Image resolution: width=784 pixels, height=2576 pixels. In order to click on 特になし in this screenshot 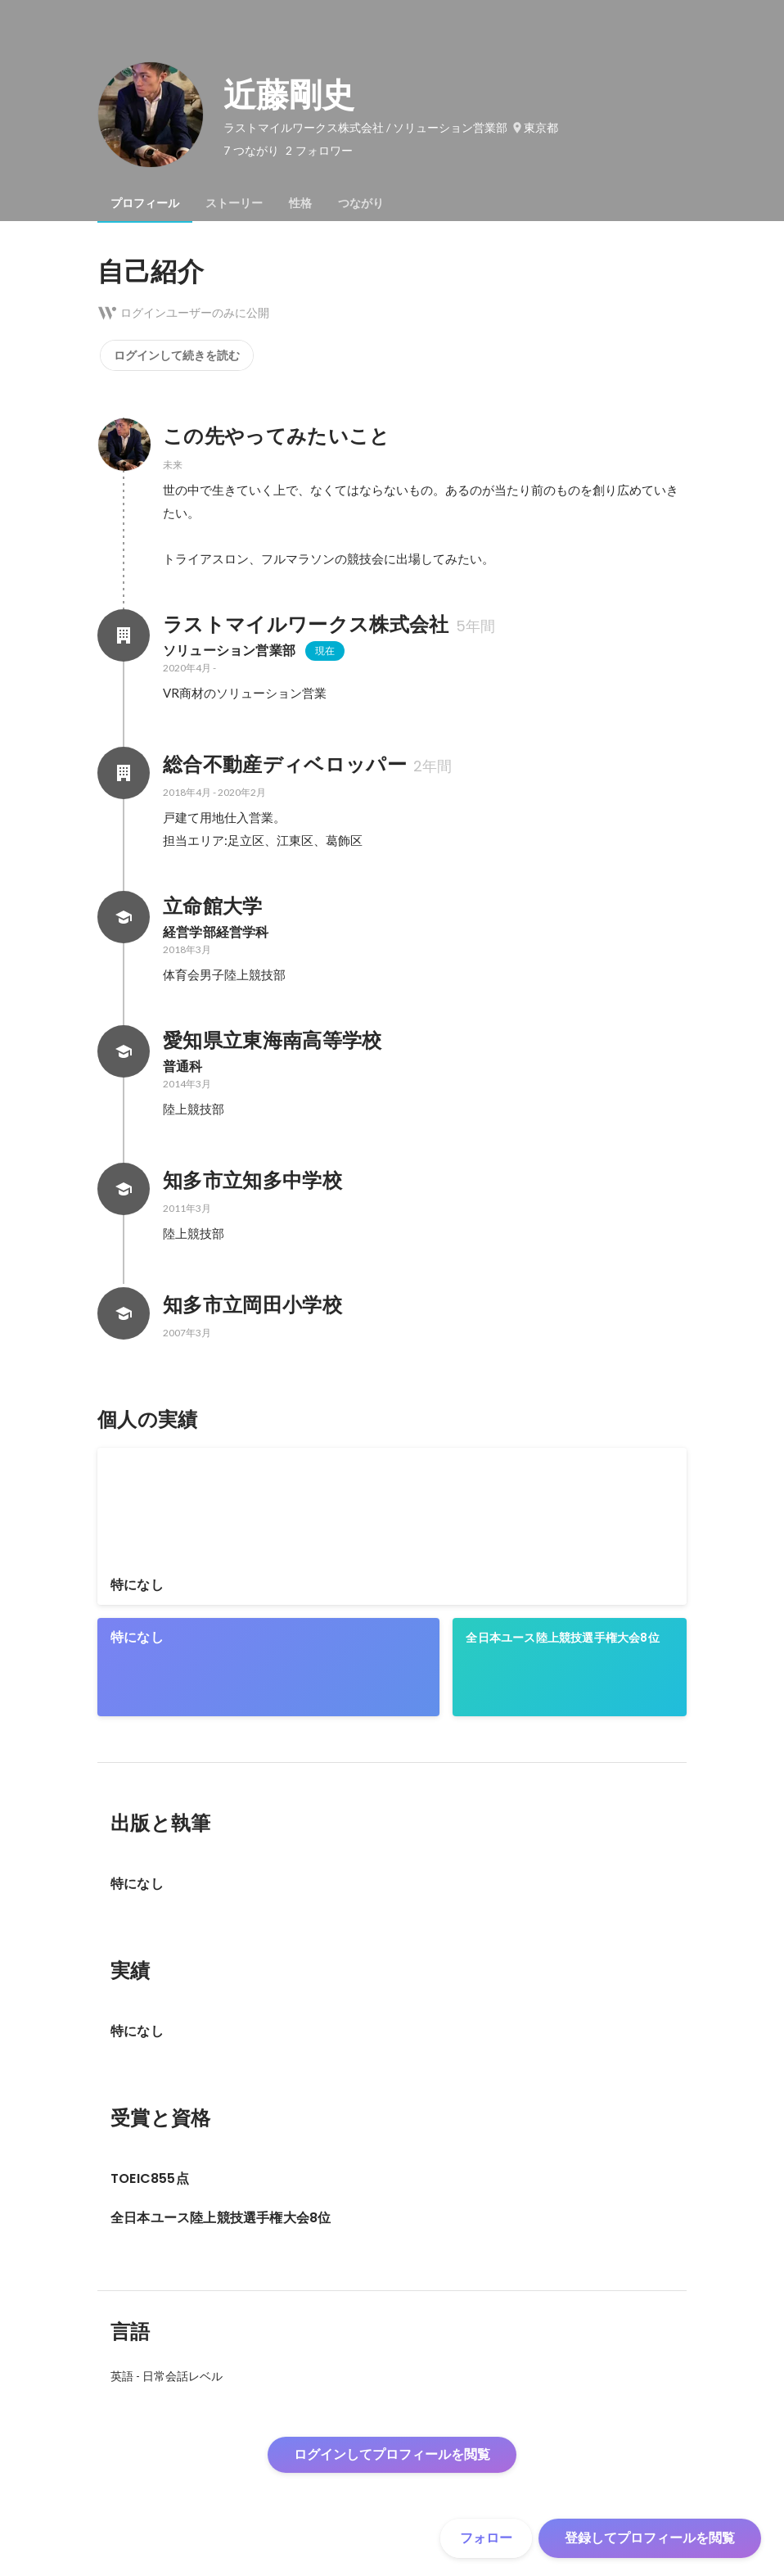, I will do `click(137, 1584)`.